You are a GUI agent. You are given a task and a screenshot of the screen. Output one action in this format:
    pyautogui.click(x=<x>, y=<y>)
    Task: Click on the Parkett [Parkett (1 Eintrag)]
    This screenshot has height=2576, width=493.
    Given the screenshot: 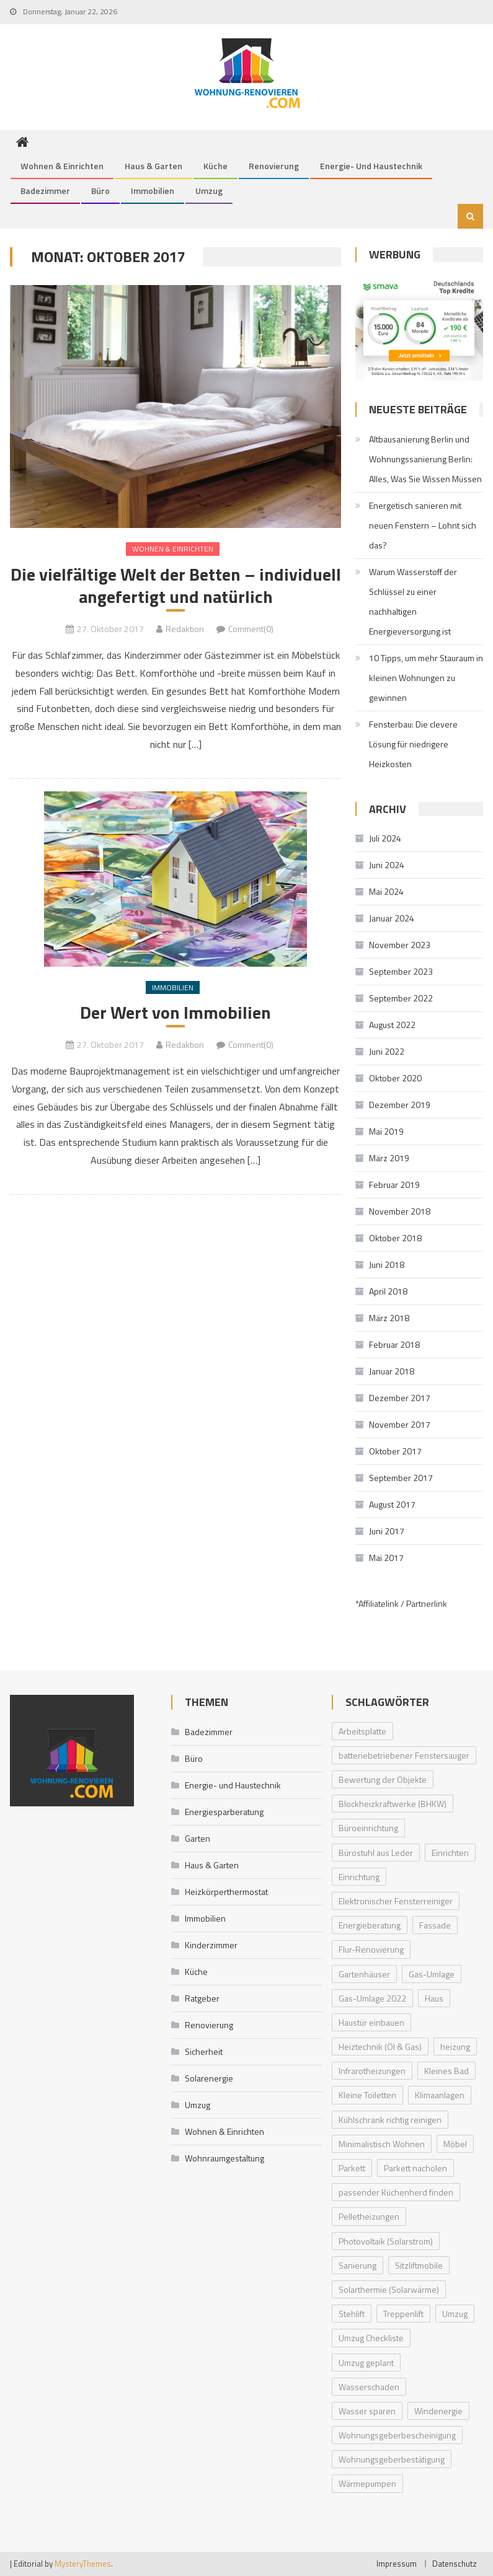 What is the action you would take?
    pyautogui.click(x=352, y=2167)
    